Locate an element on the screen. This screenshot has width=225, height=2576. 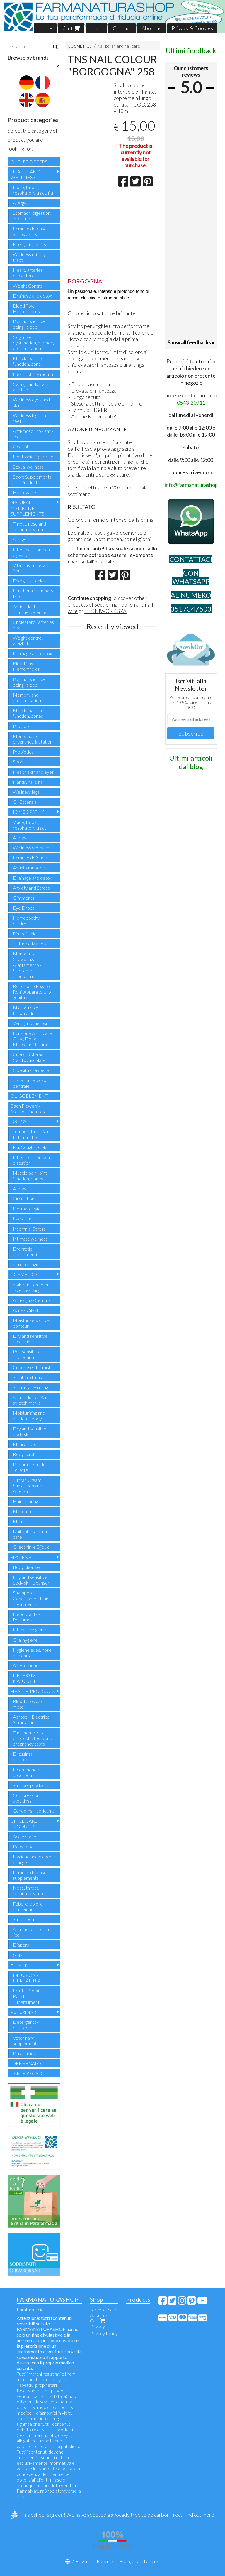
Vertigini, Cinetosi is located at coordinates (30, 1023).